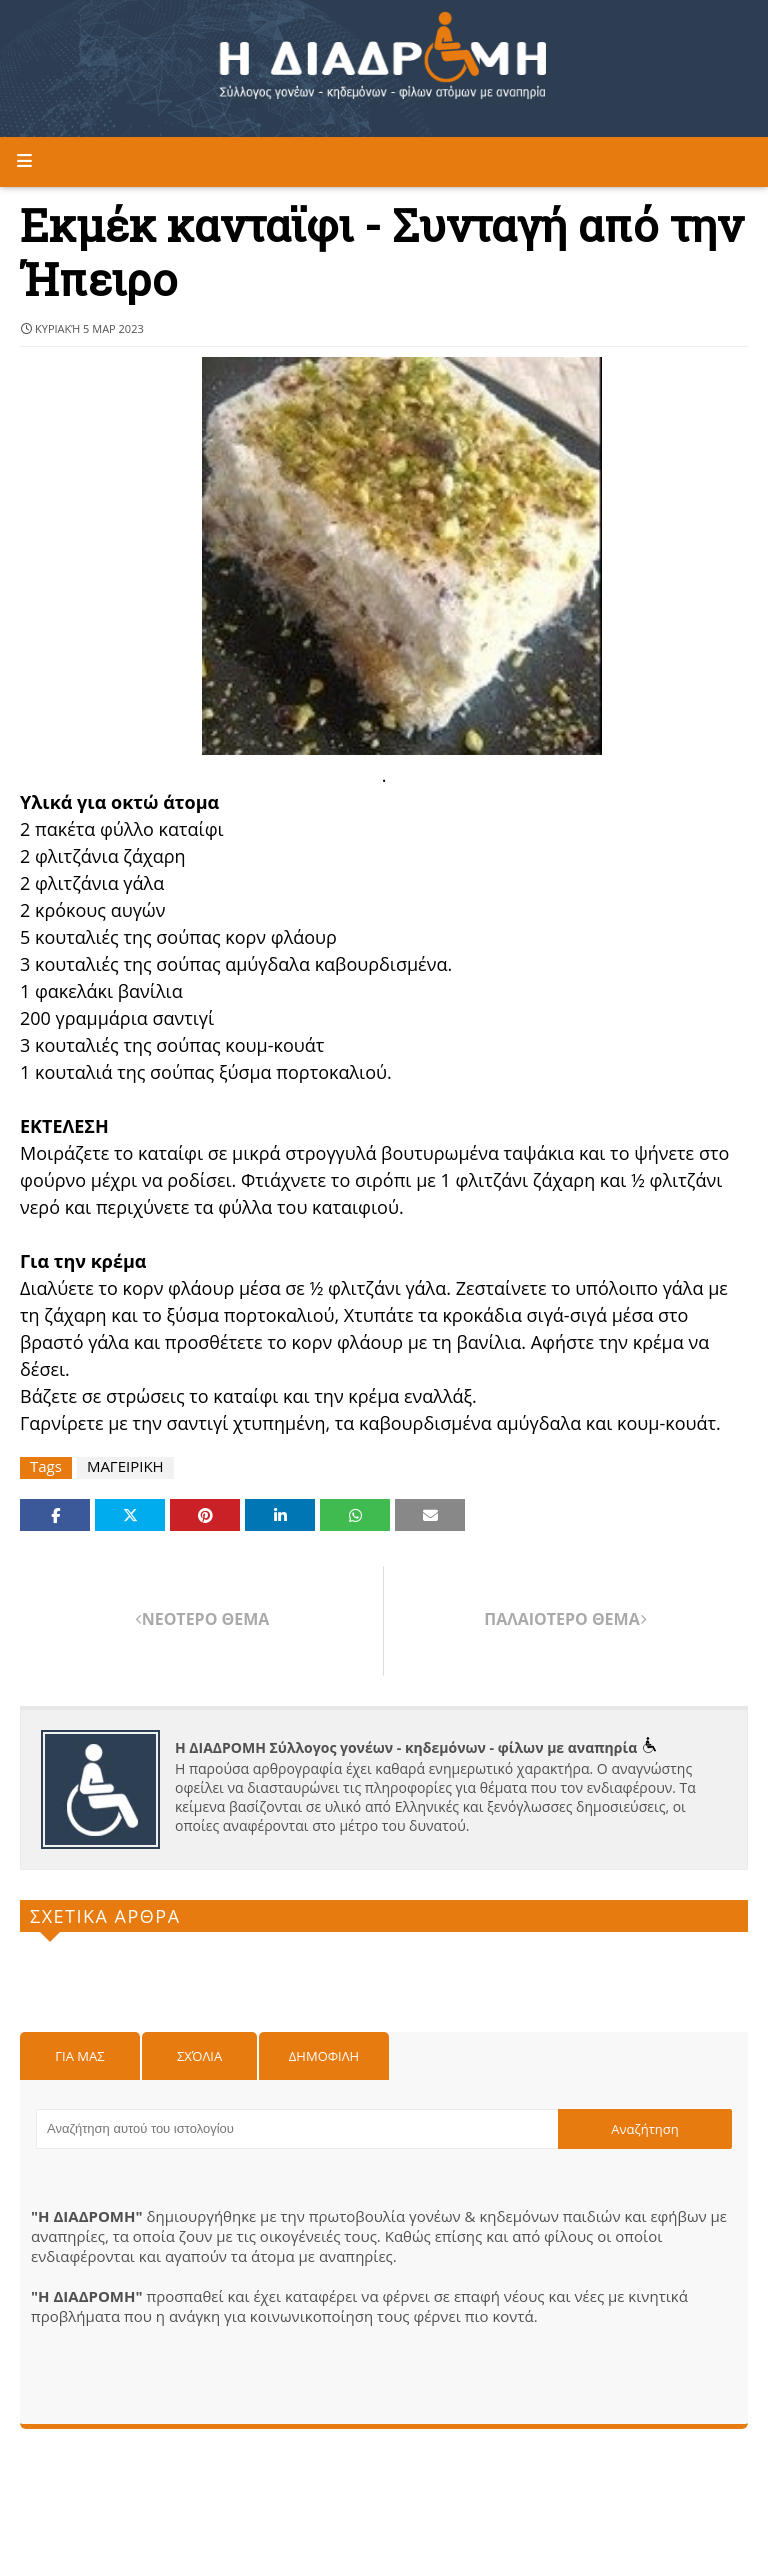  What do you see at coordinates (199, 2056) in the screenshot?
I see `Σχόλια` at bounding box center [199, 2056].